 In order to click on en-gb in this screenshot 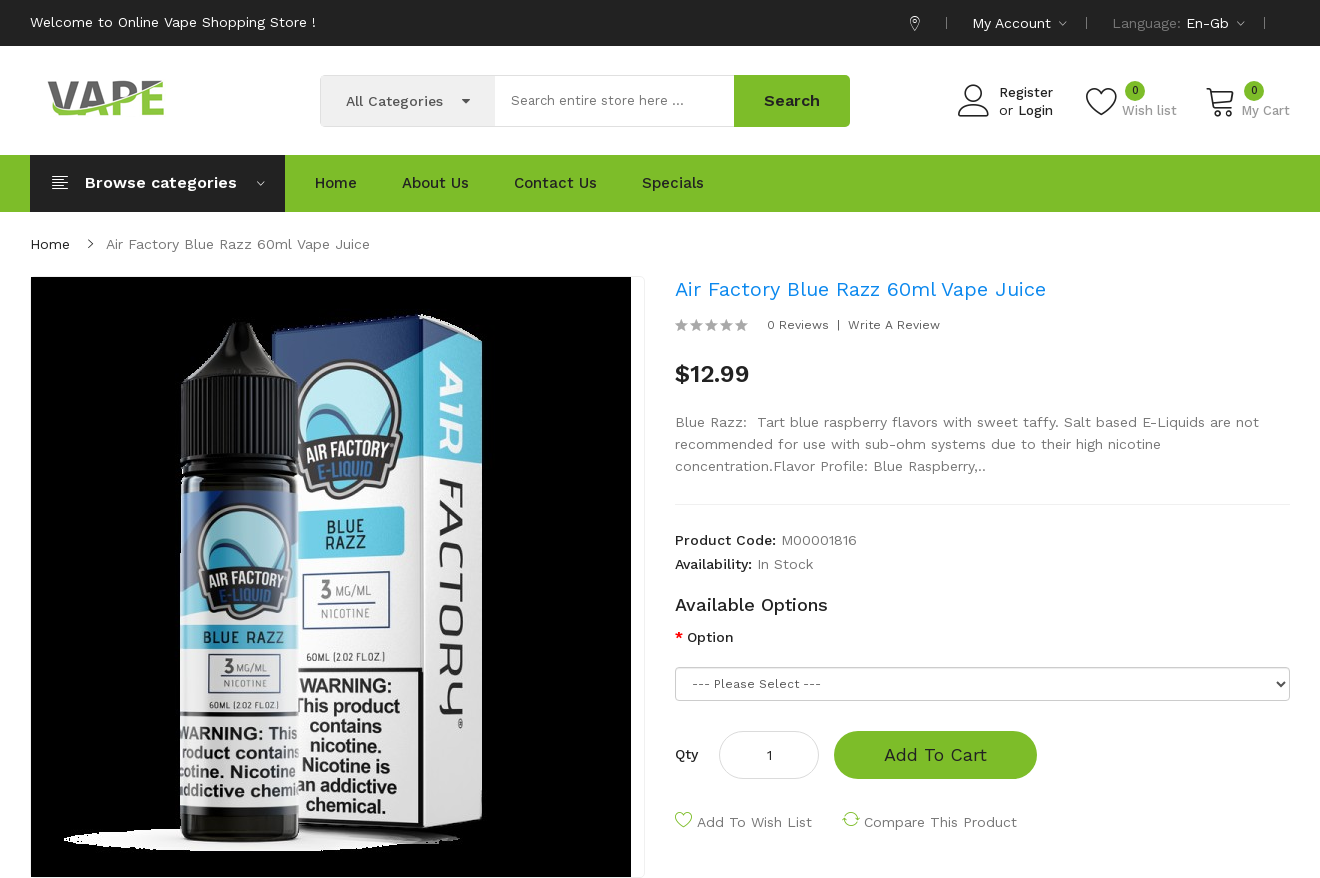, I will do `click(1215, 23)`.